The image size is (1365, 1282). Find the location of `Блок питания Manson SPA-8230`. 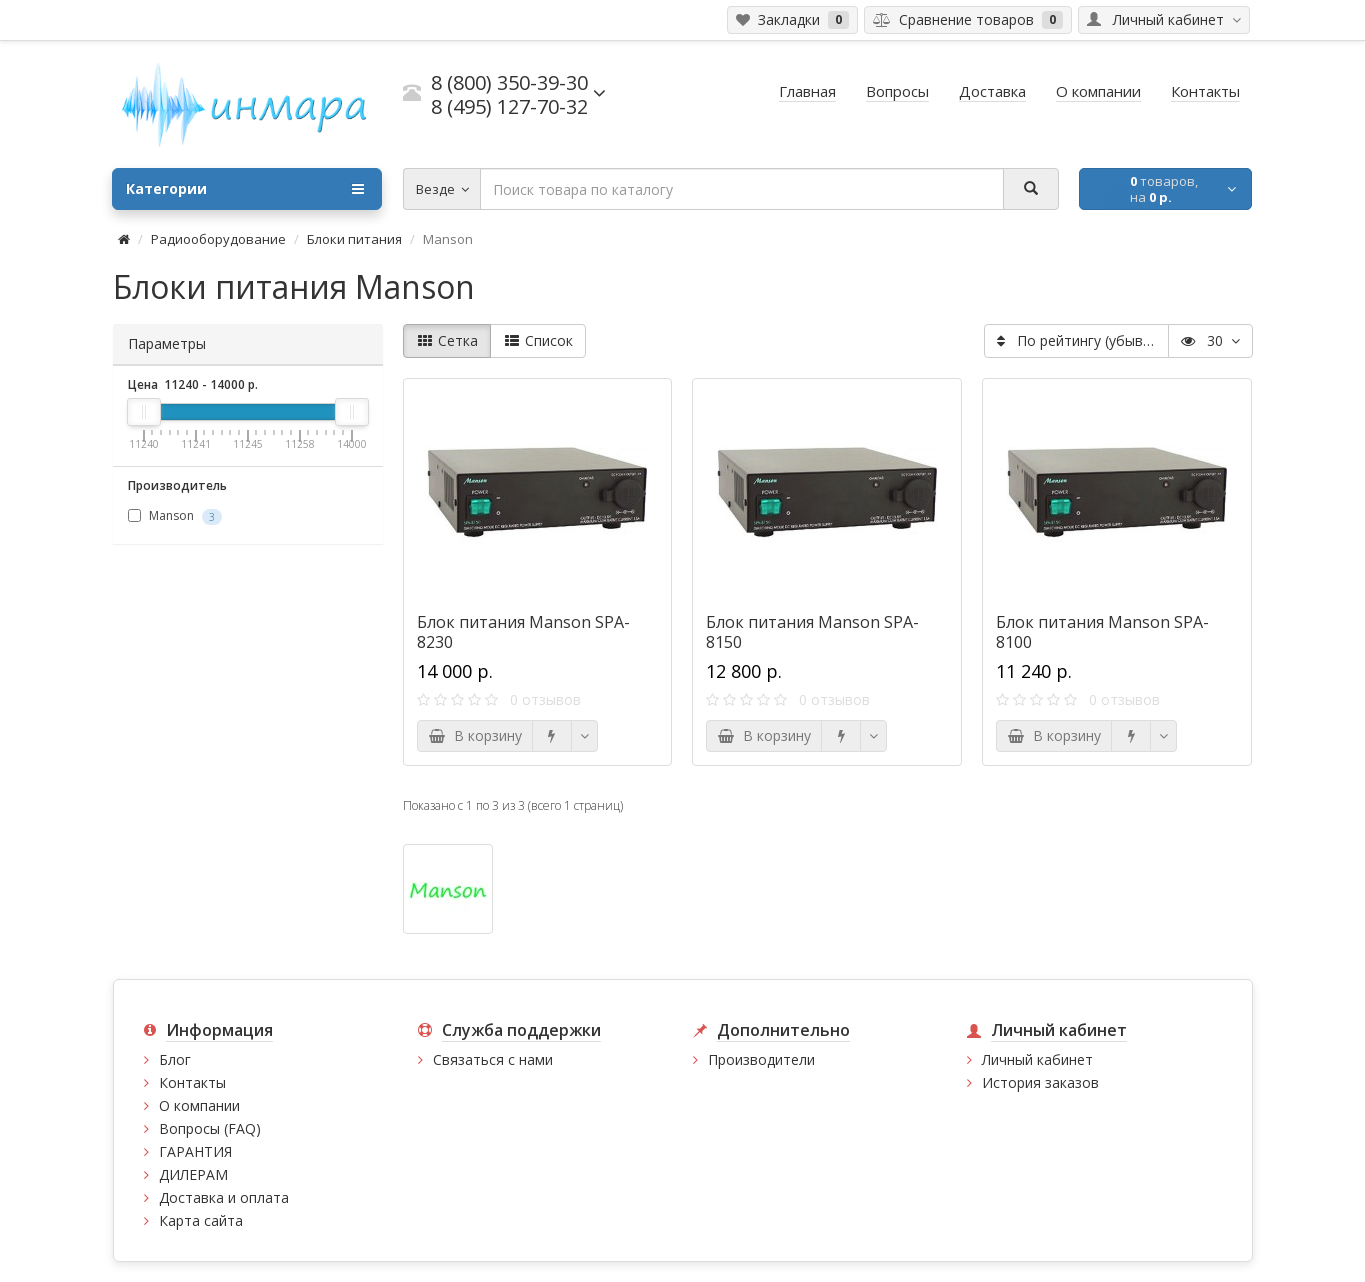

Блок питания Manson SPA-8230 is located at coordinates (523, 632).